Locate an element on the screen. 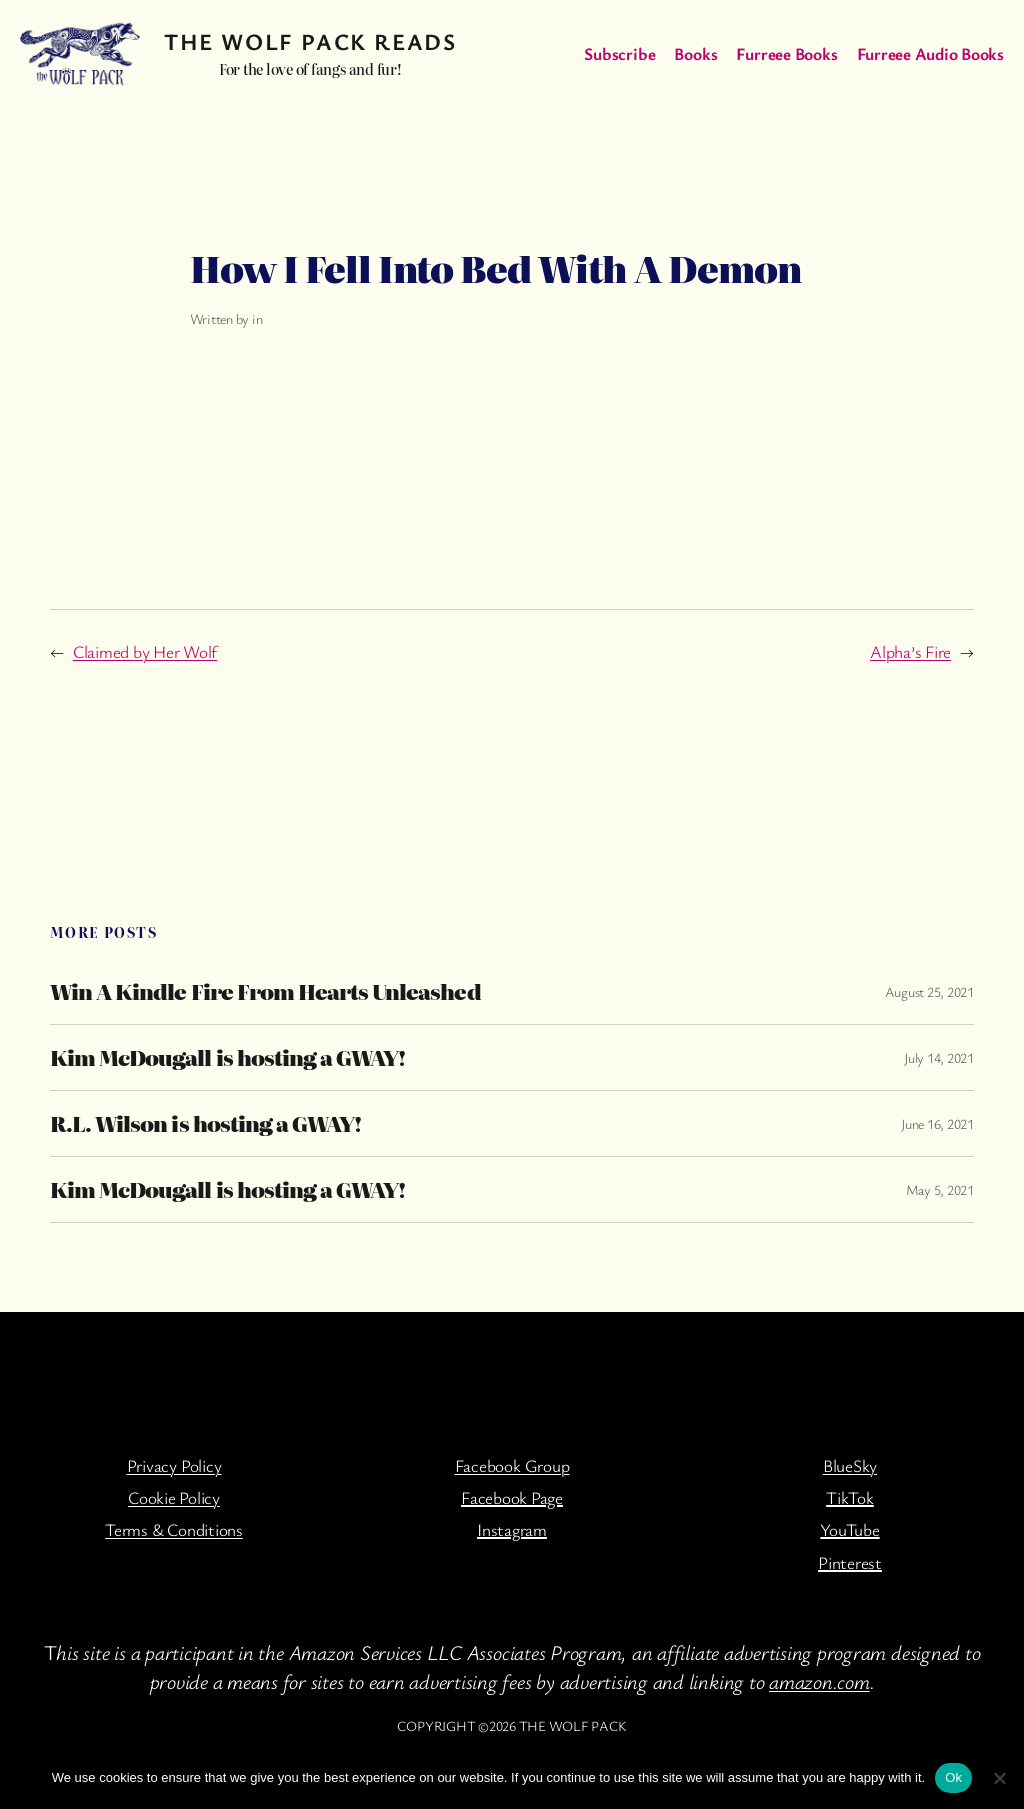 The image size is (1024, 1809). Facebook Group is located at coordinates (512, 1465).